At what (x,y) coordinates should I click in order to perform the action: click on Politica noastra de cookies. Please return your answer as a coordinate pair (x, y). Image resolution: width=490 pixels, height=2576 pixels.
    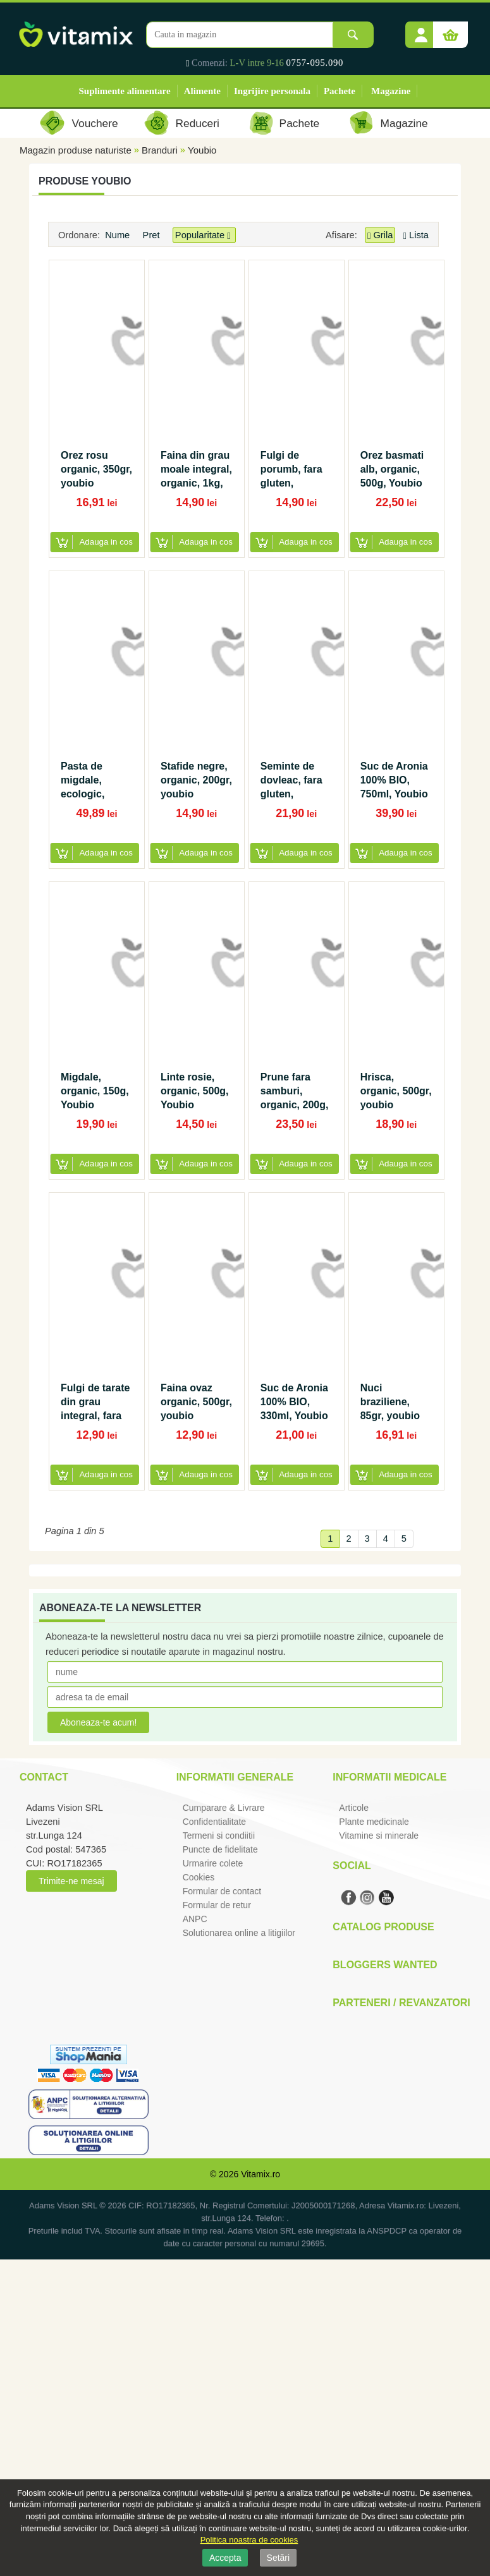
    Looking at the image, I should click on (249, 2539).